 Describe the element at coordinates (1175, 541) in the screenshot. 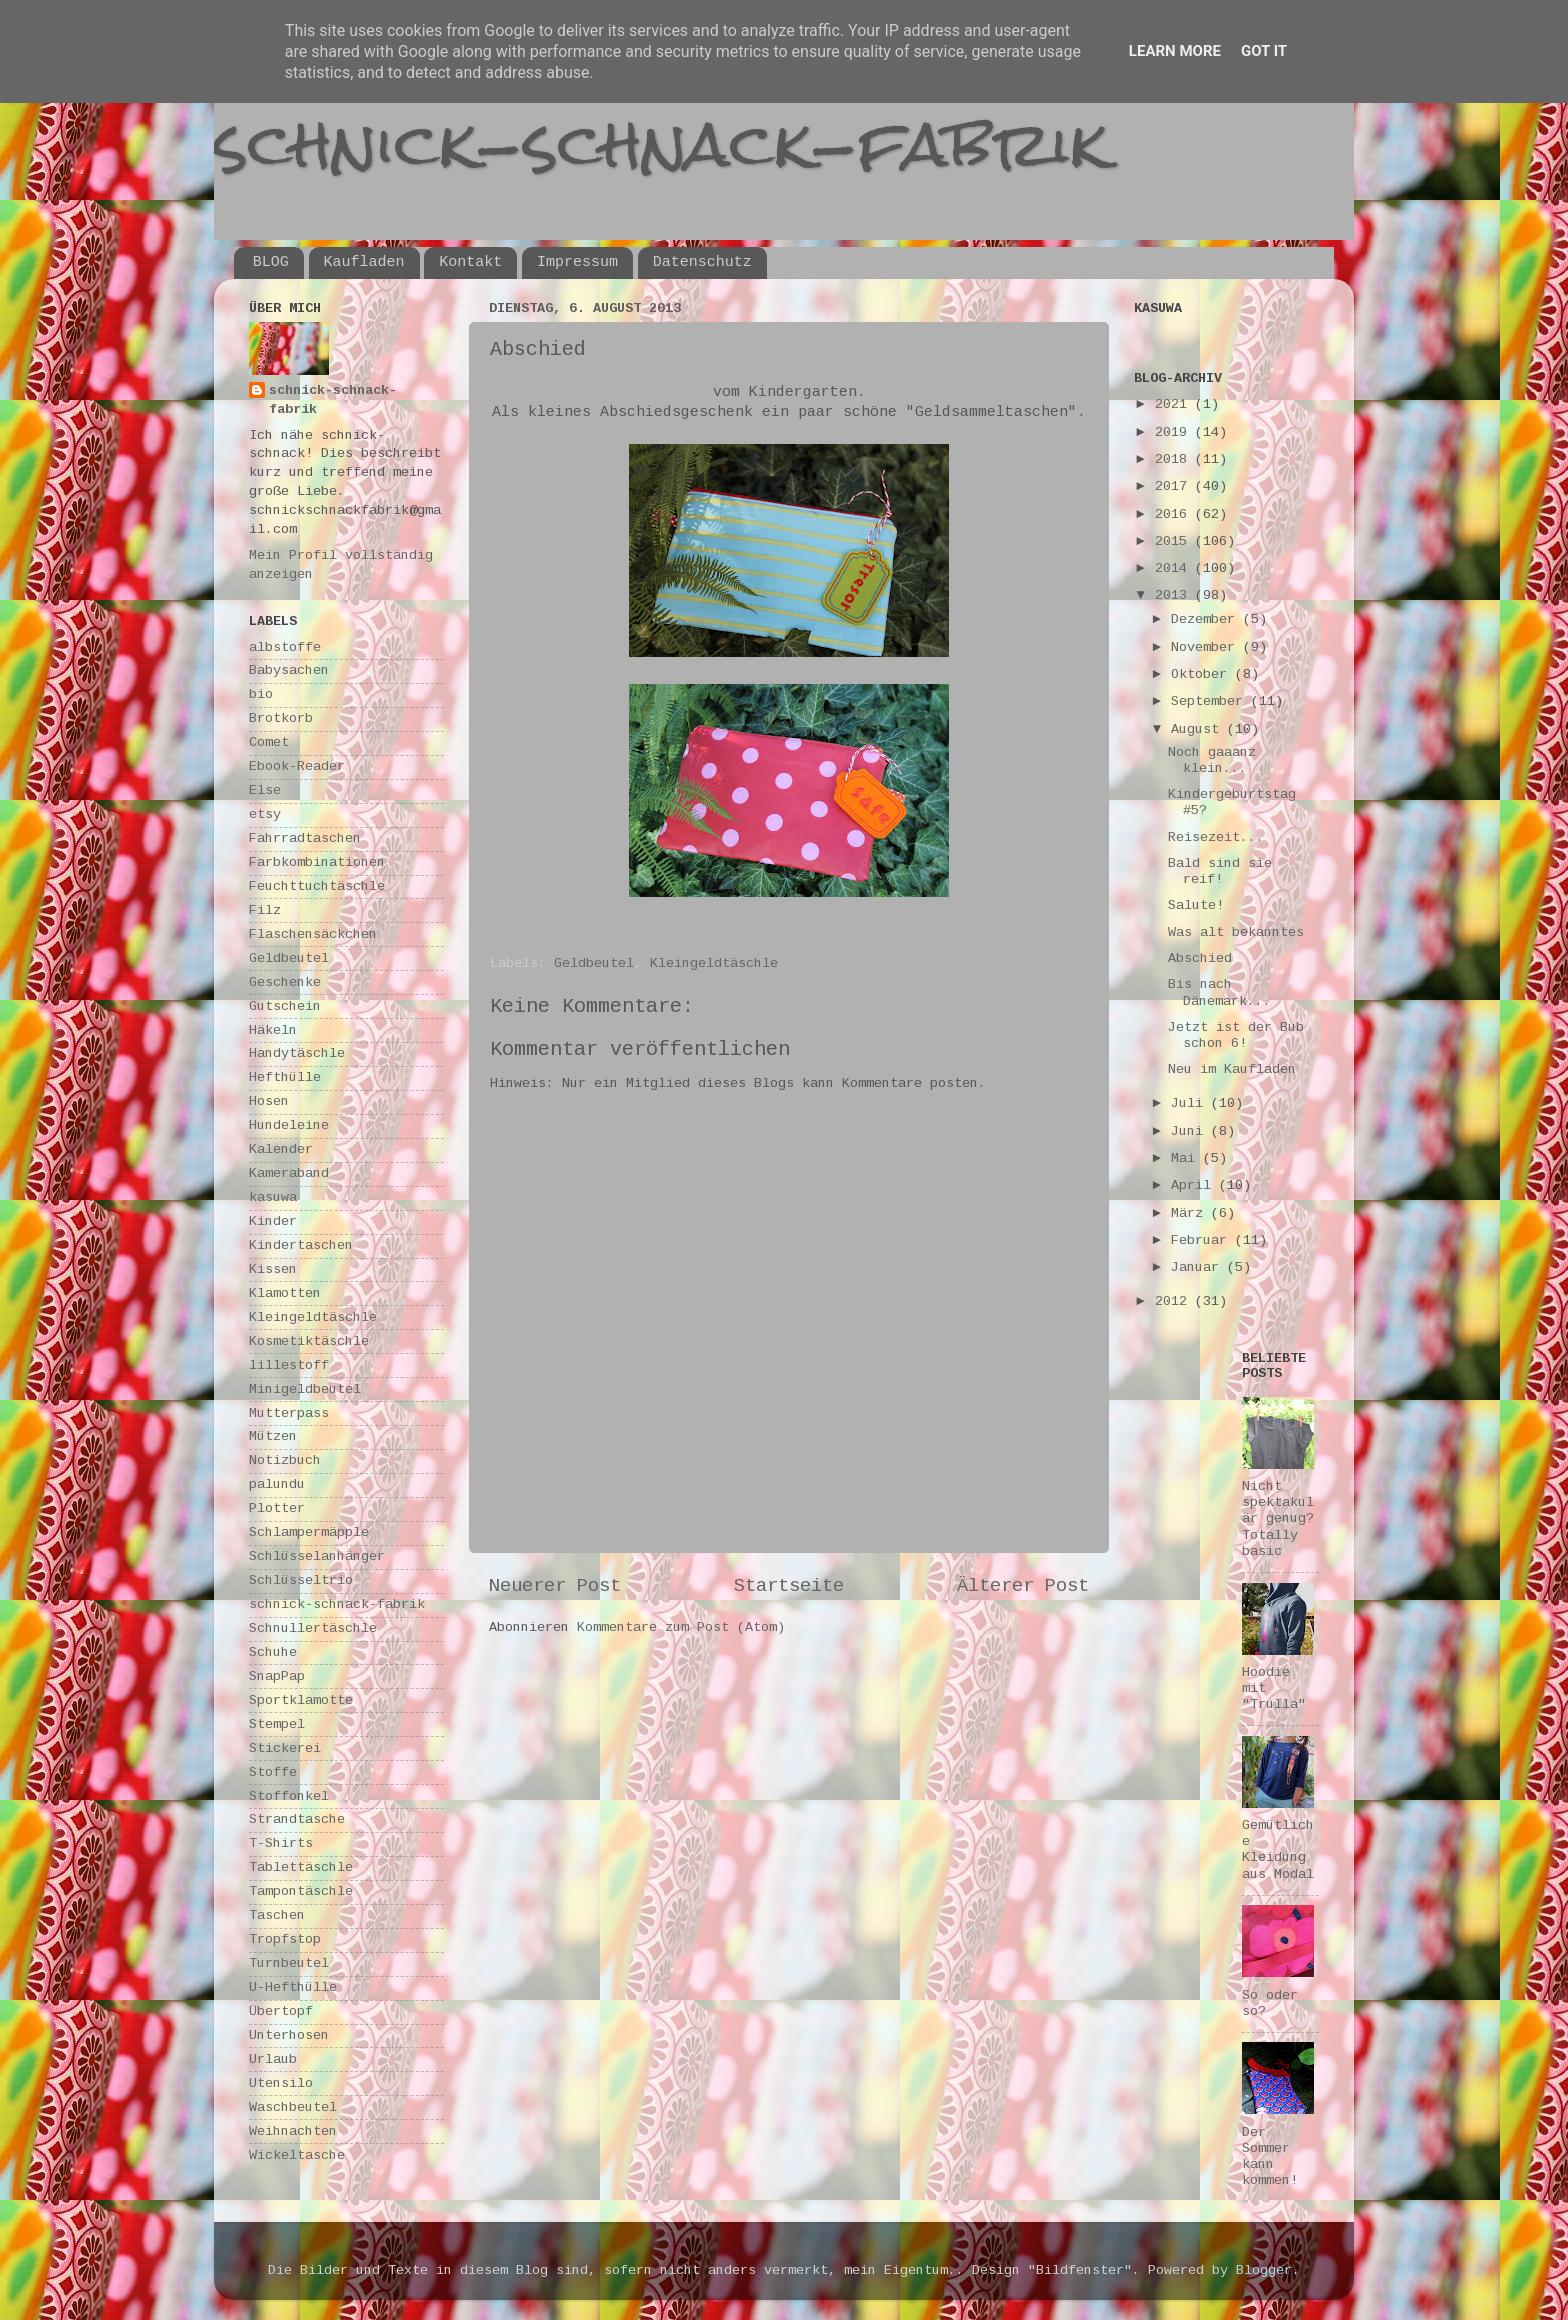

I see `2015` at that location.